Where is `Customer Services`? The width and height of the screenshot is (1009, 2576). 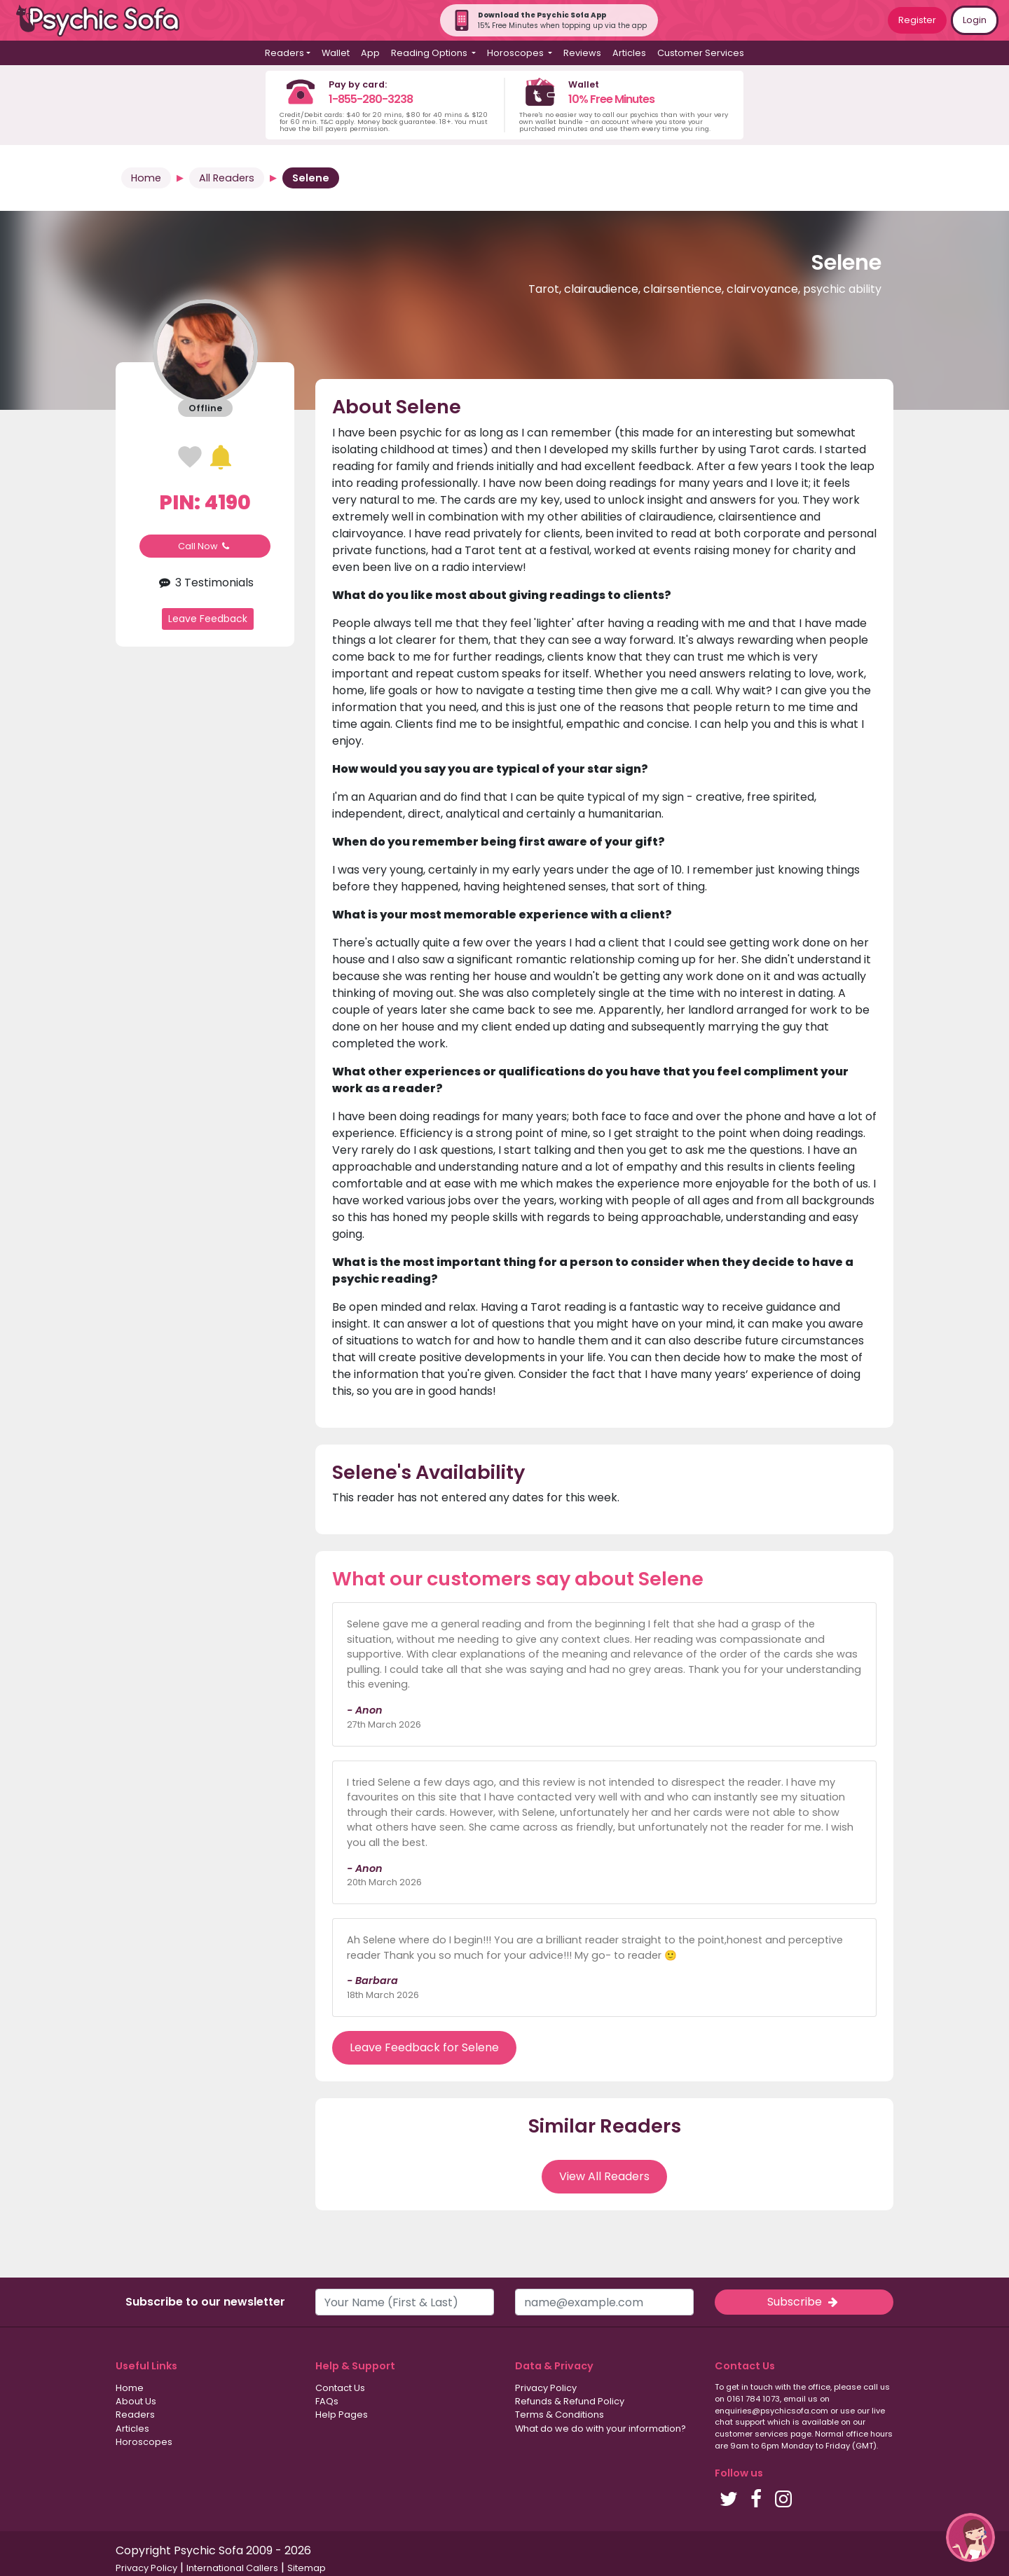
Customer Services is located at coordinates (700, 53).